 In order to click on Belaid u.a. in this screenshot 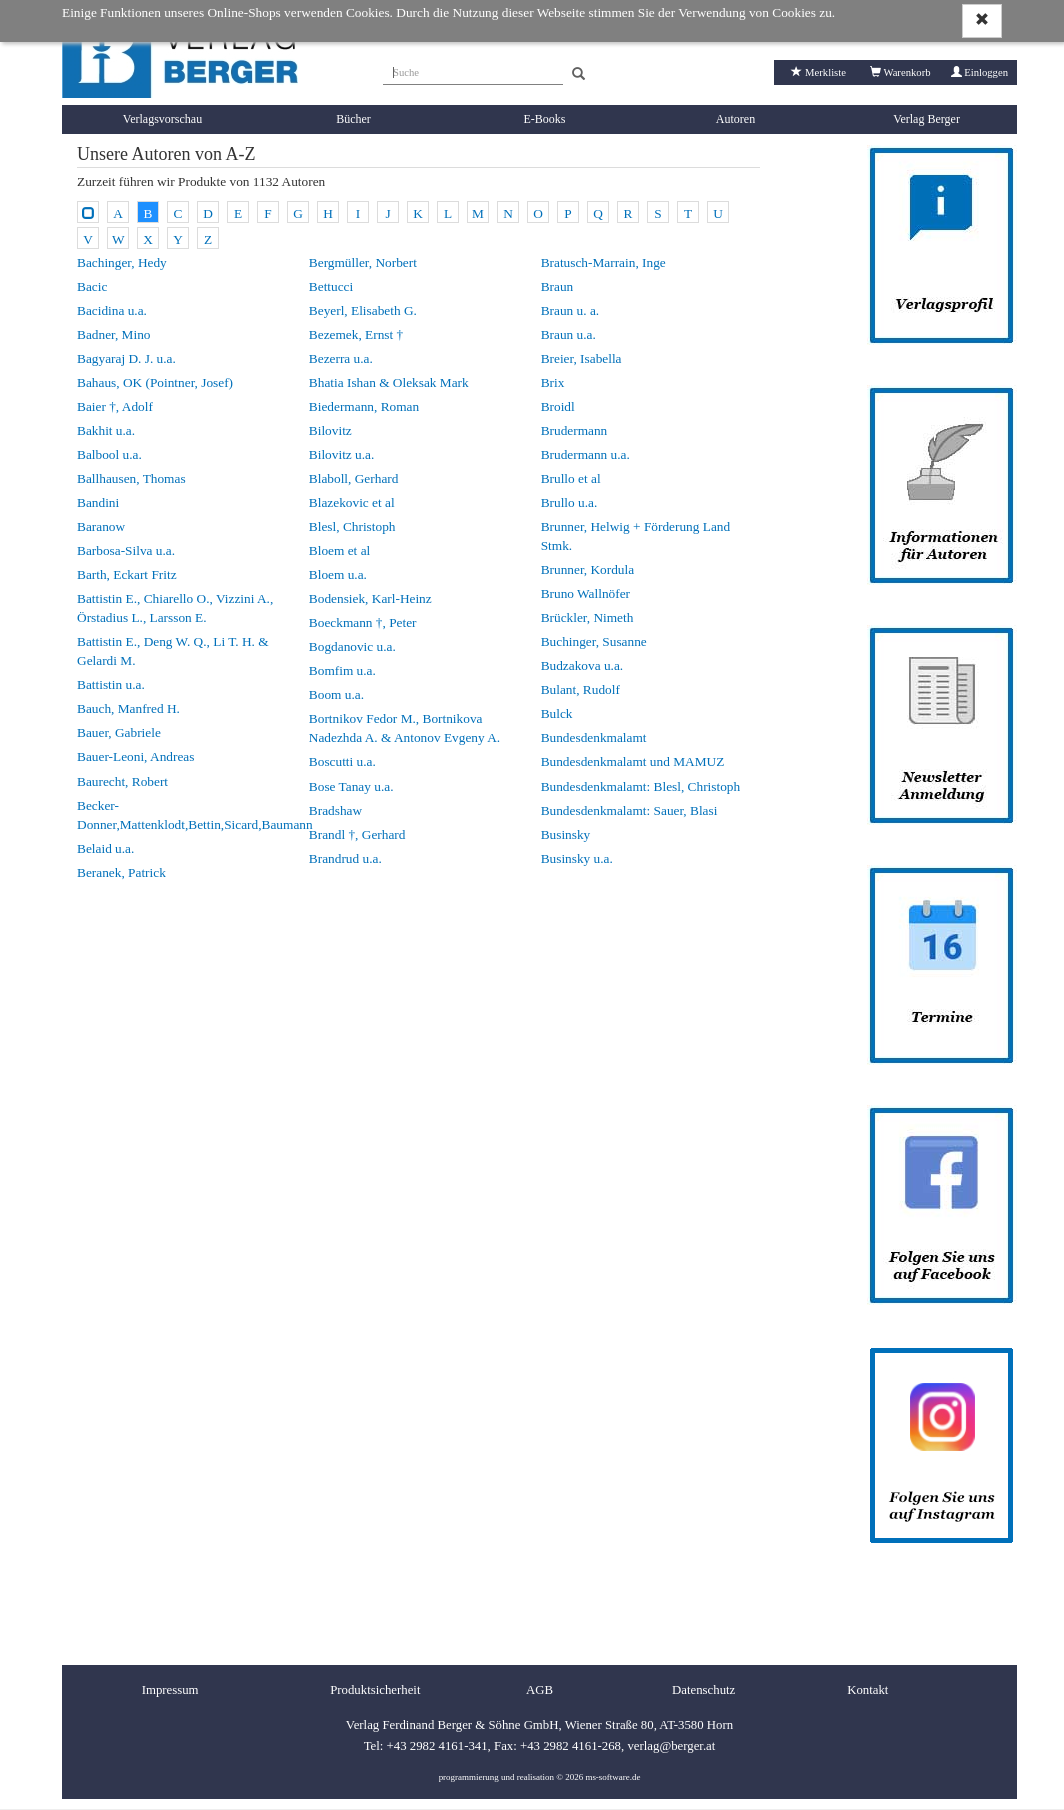, I will do `click(105, 848)`.